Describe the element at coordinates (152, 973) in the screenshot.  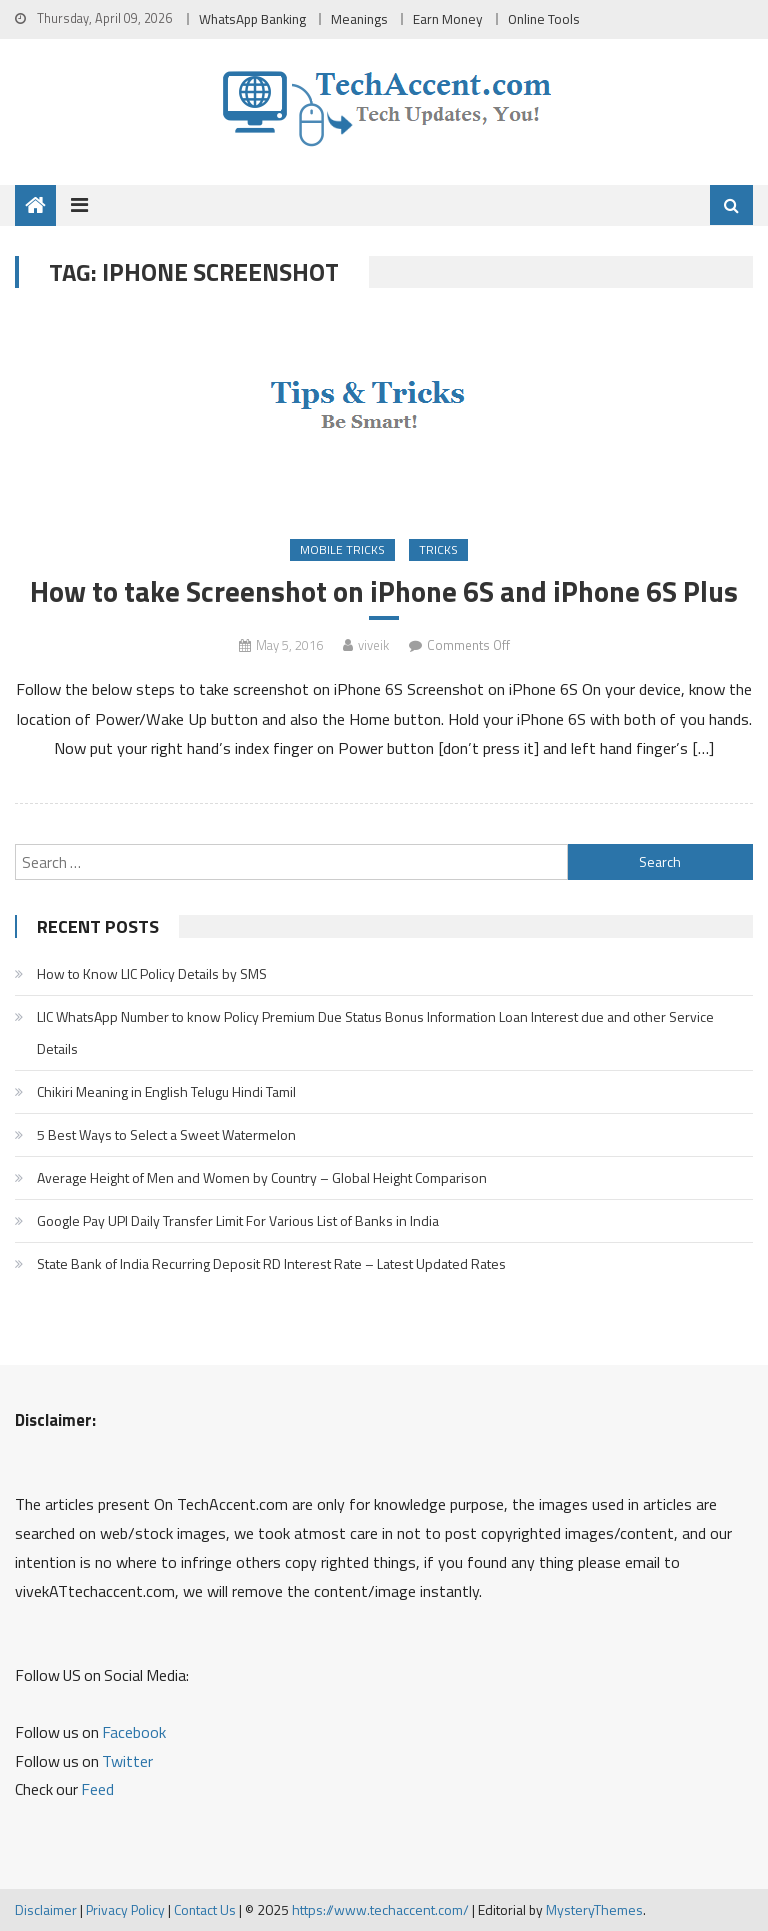
I see `How to Know LIC Policy Details by SMS` at that location.